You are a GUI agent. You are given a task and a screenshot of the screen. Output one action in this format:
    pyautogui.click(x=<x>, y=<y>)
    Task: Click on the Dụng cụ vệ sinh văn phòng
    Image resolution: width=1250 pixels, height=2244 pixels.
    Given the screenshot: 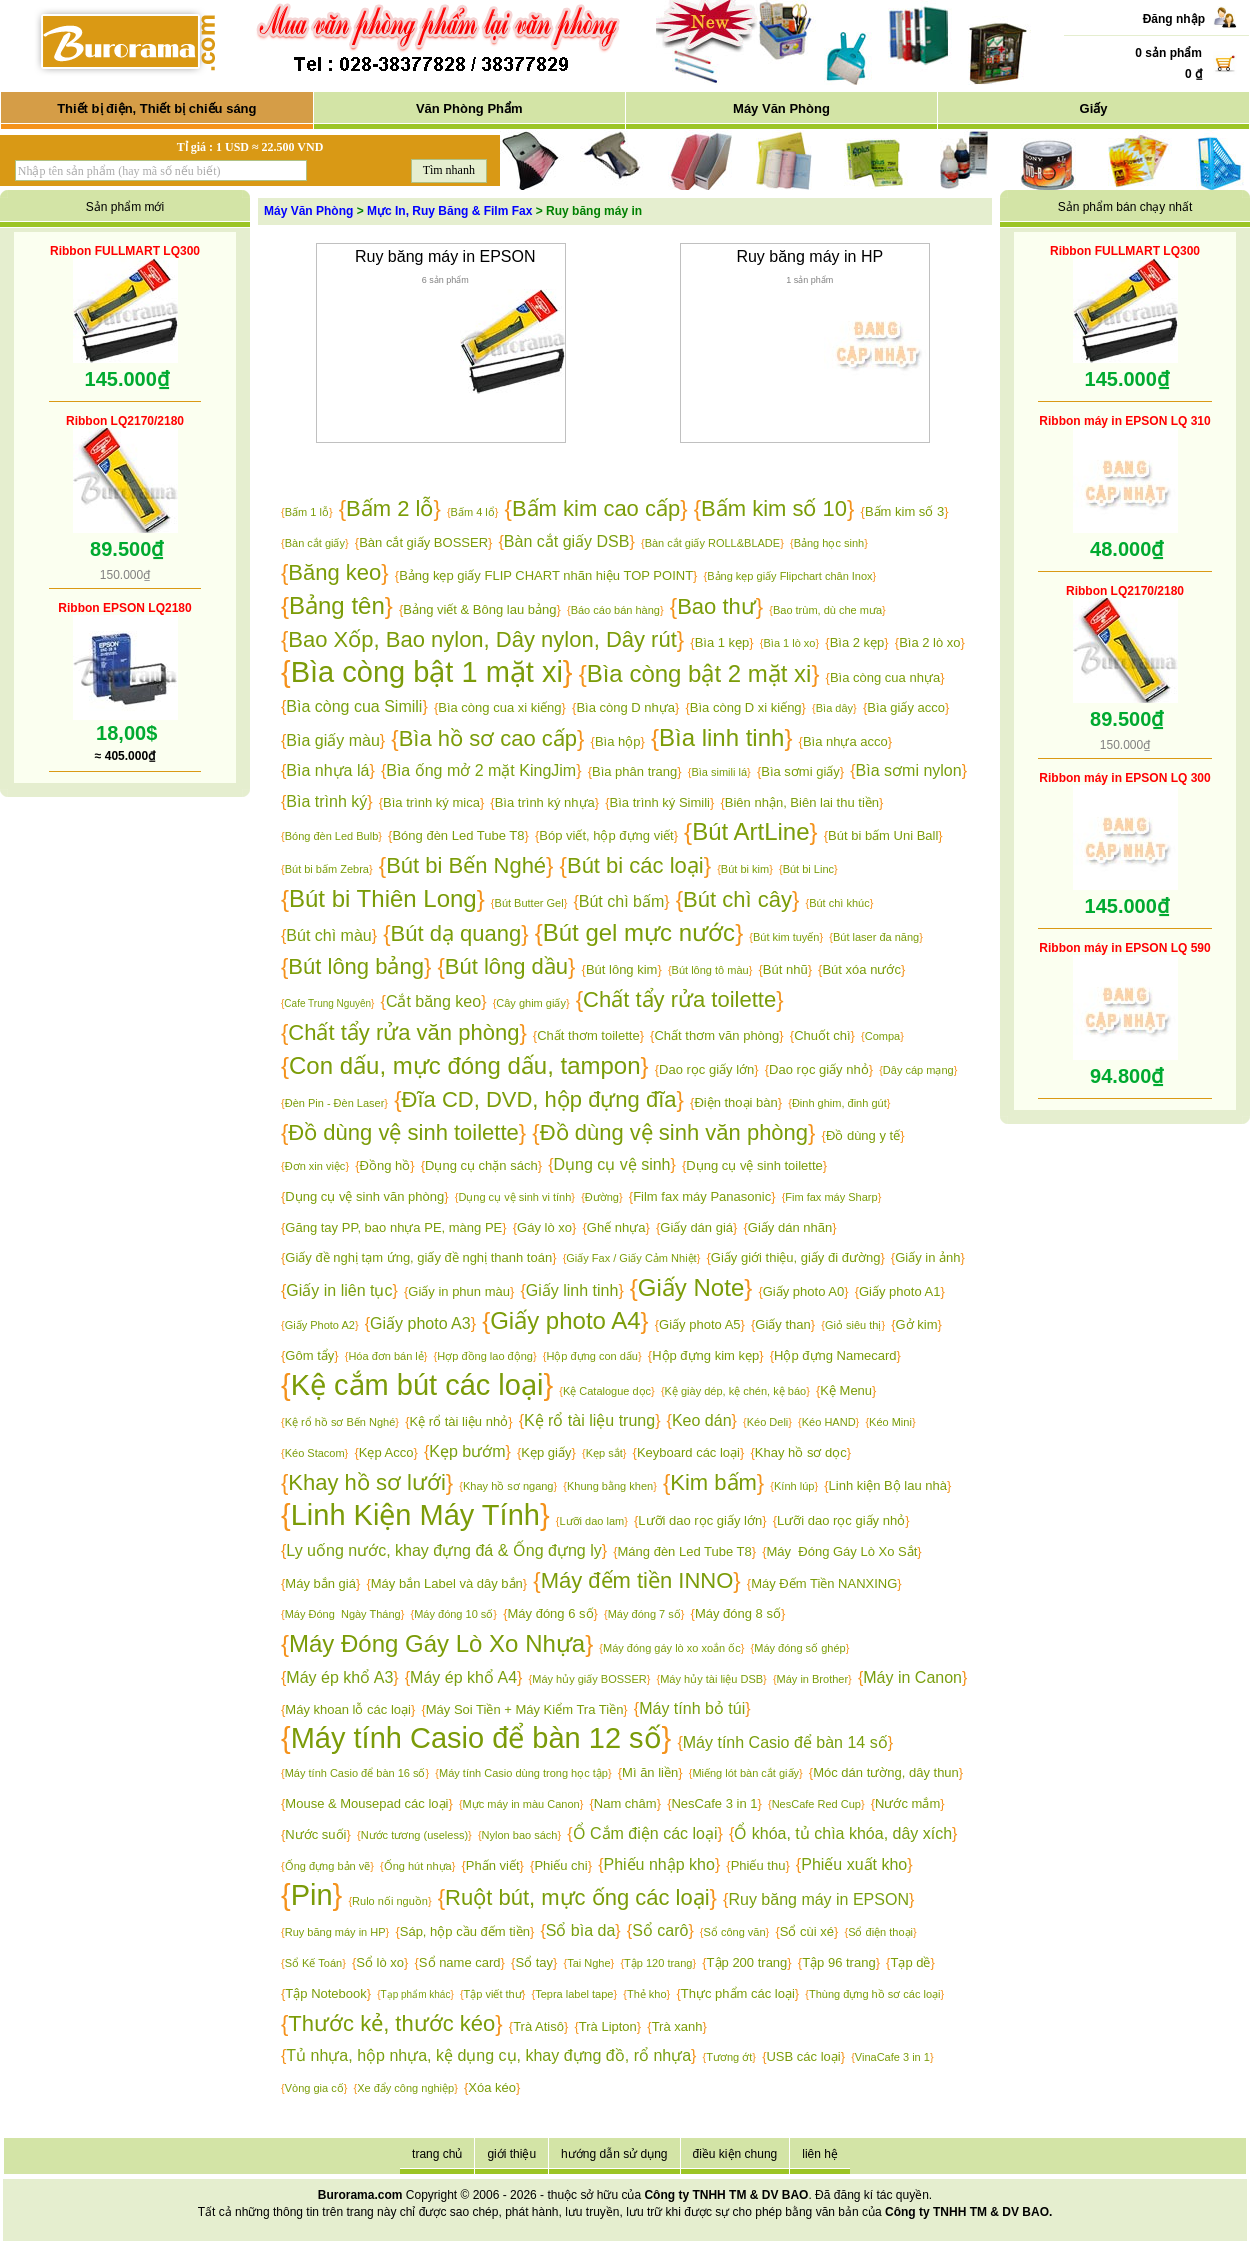 What is the action you would take?
    pyautogui.click(x=364, y=1196)
    